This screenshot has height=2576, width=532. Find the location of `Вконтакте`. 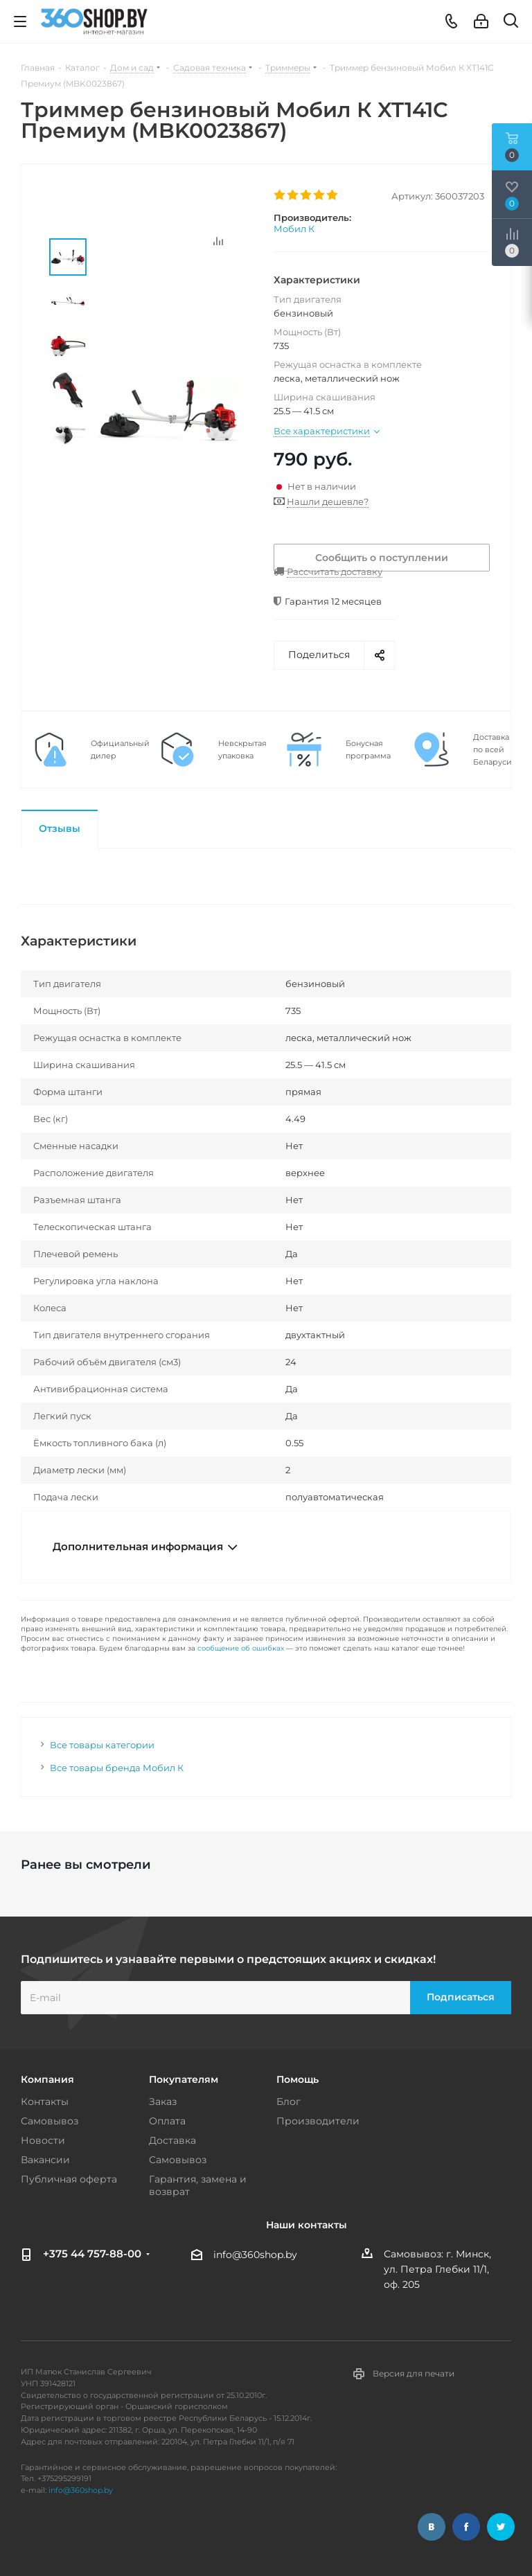

Вконтакте is located at coordinates (431, 2527).